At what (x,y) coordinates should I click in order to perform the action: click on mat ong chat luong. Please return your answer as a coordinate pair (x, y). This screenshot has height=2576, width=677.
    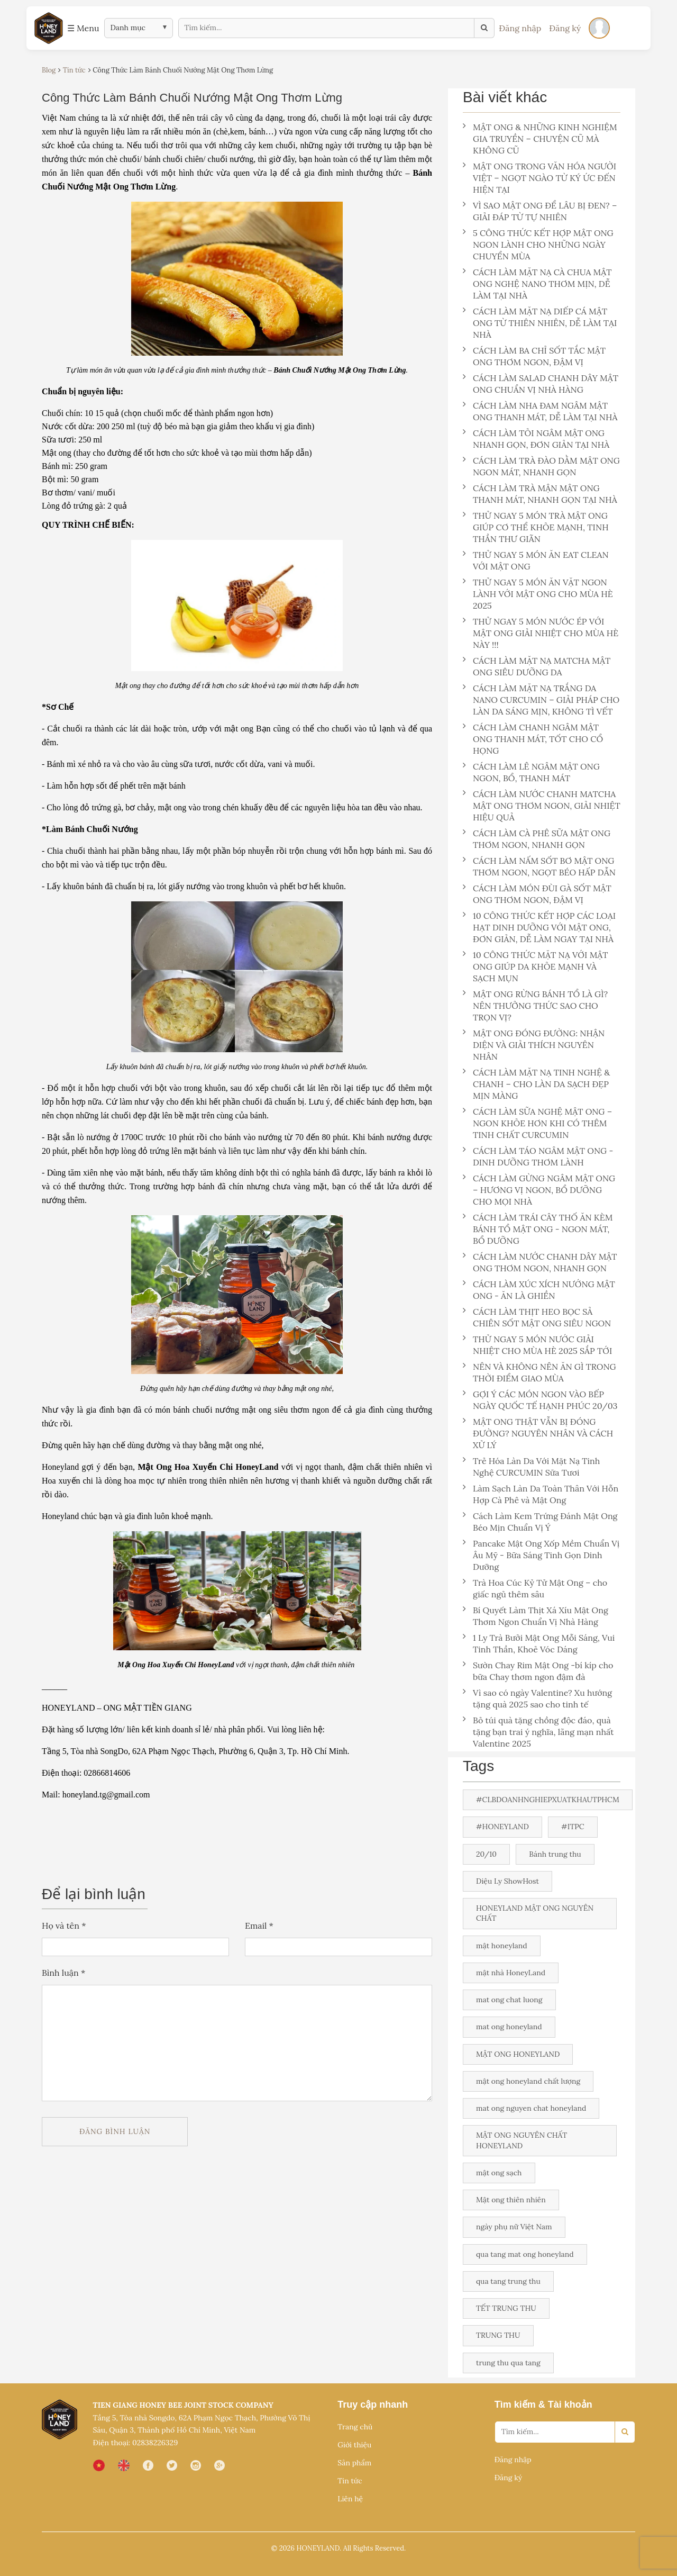
    Looking at the image, I should click on (509, 1999).